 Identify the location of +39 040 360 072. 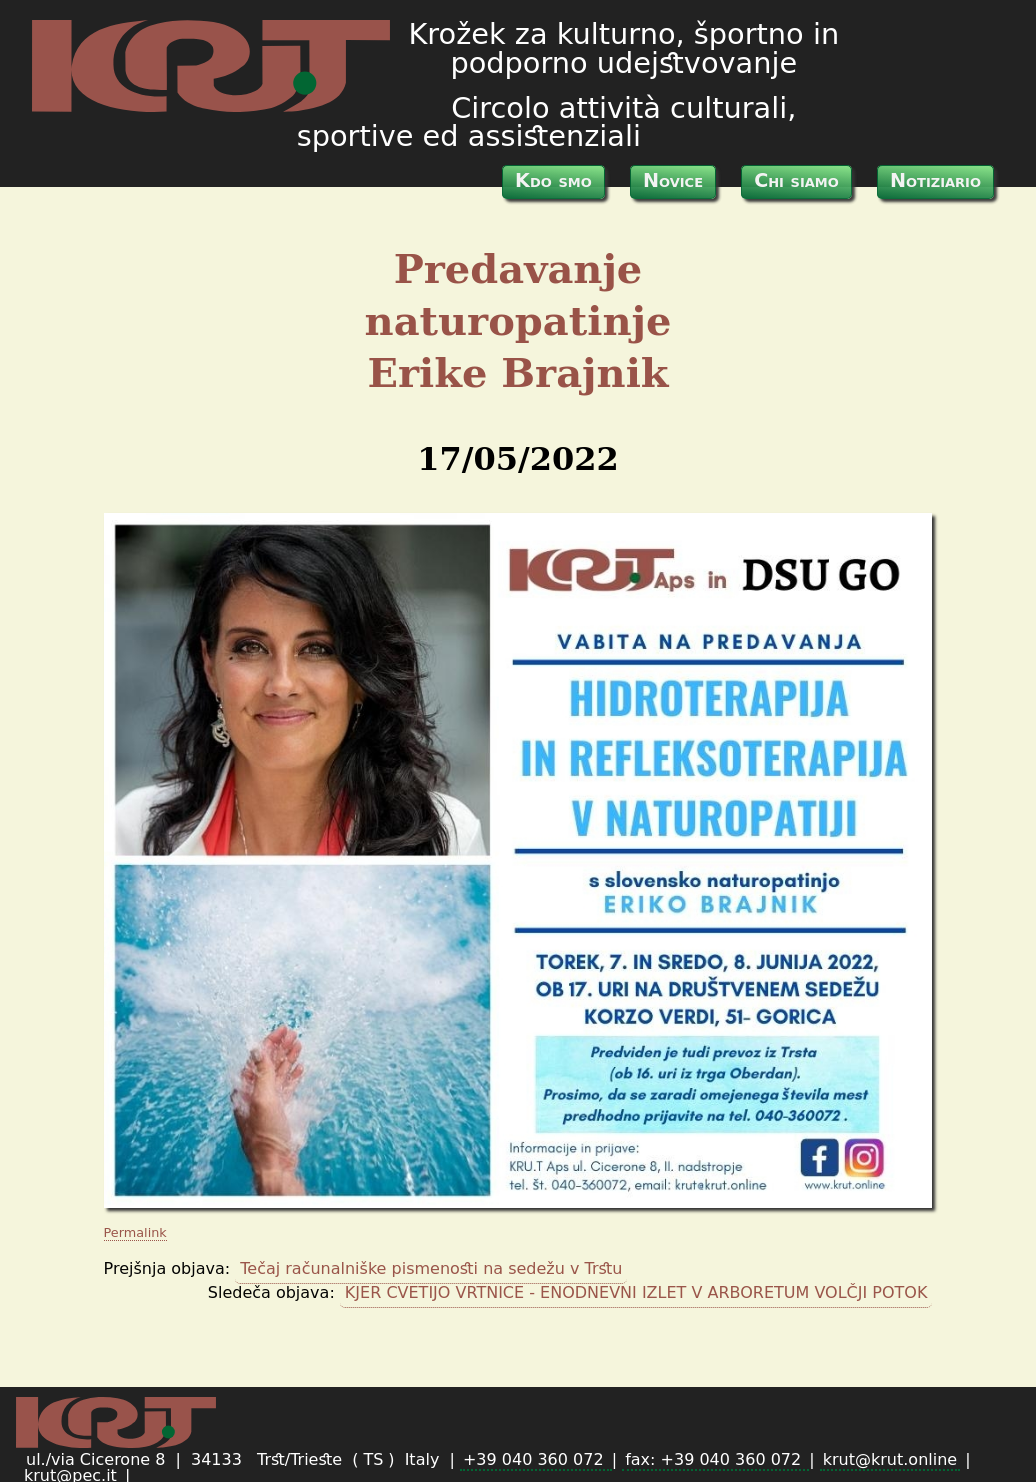
(536, 1459).